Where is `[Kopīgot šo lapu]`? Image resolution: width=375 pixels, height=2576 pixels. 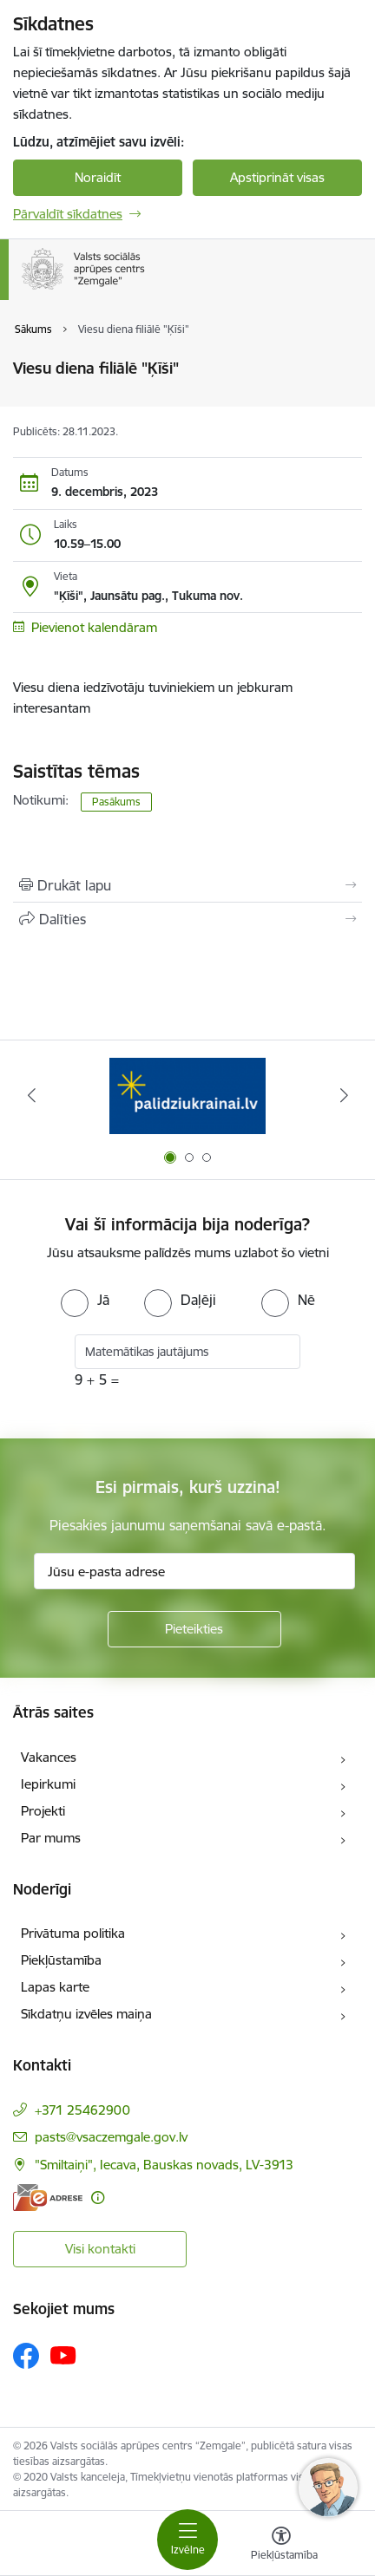 [Kopīgot šo lapu] is located at coordinates (187, 919).